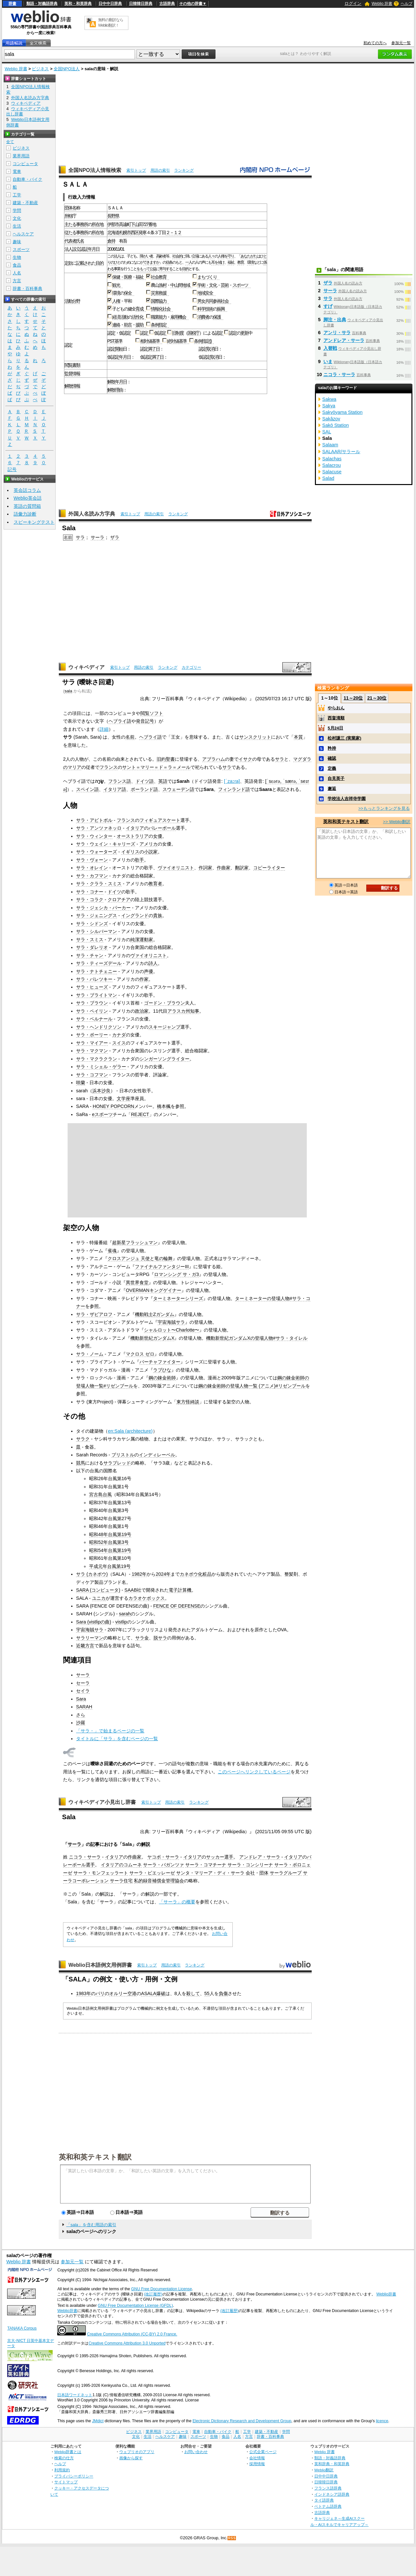 The height and width of the screenshot is (2576, 416). Describe the element at coordinates (125, 1613) in the screenshot. I see `sarah` at that location.